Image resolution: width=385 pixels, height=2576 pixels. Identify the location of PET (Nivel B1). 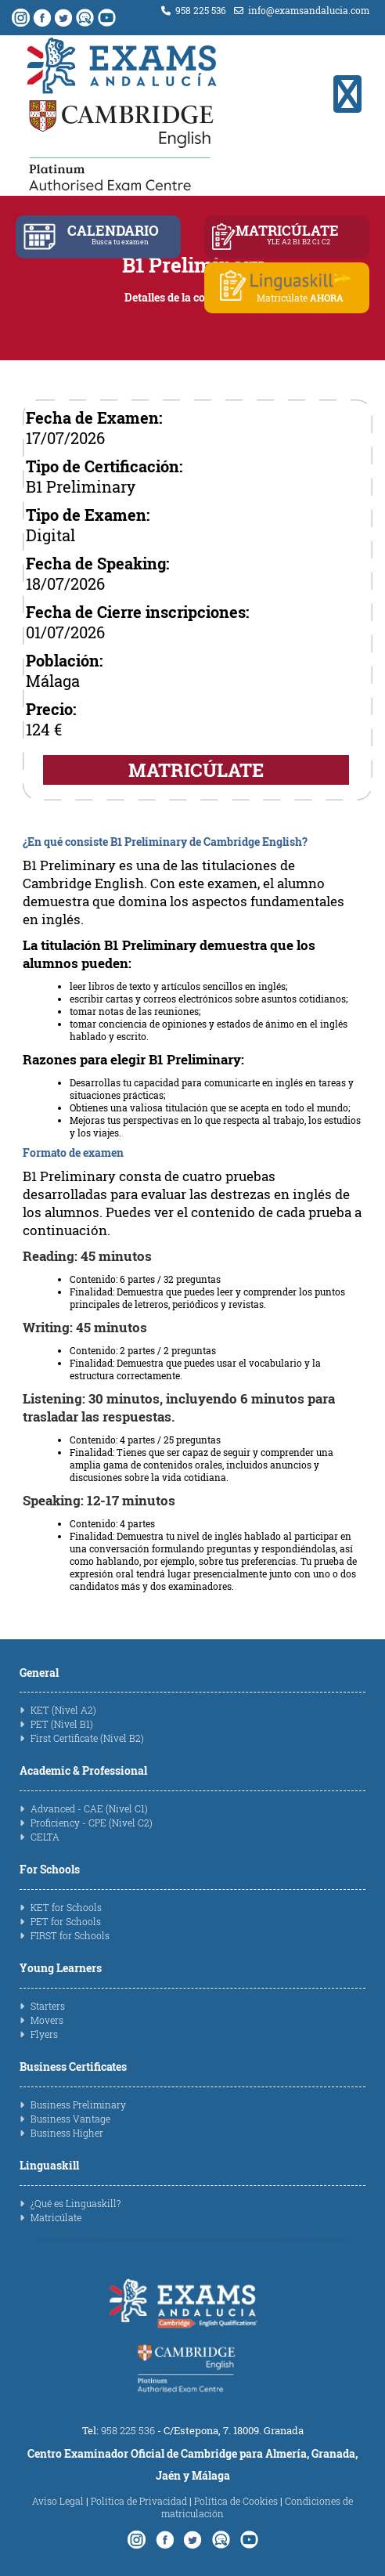
(62, 1724).